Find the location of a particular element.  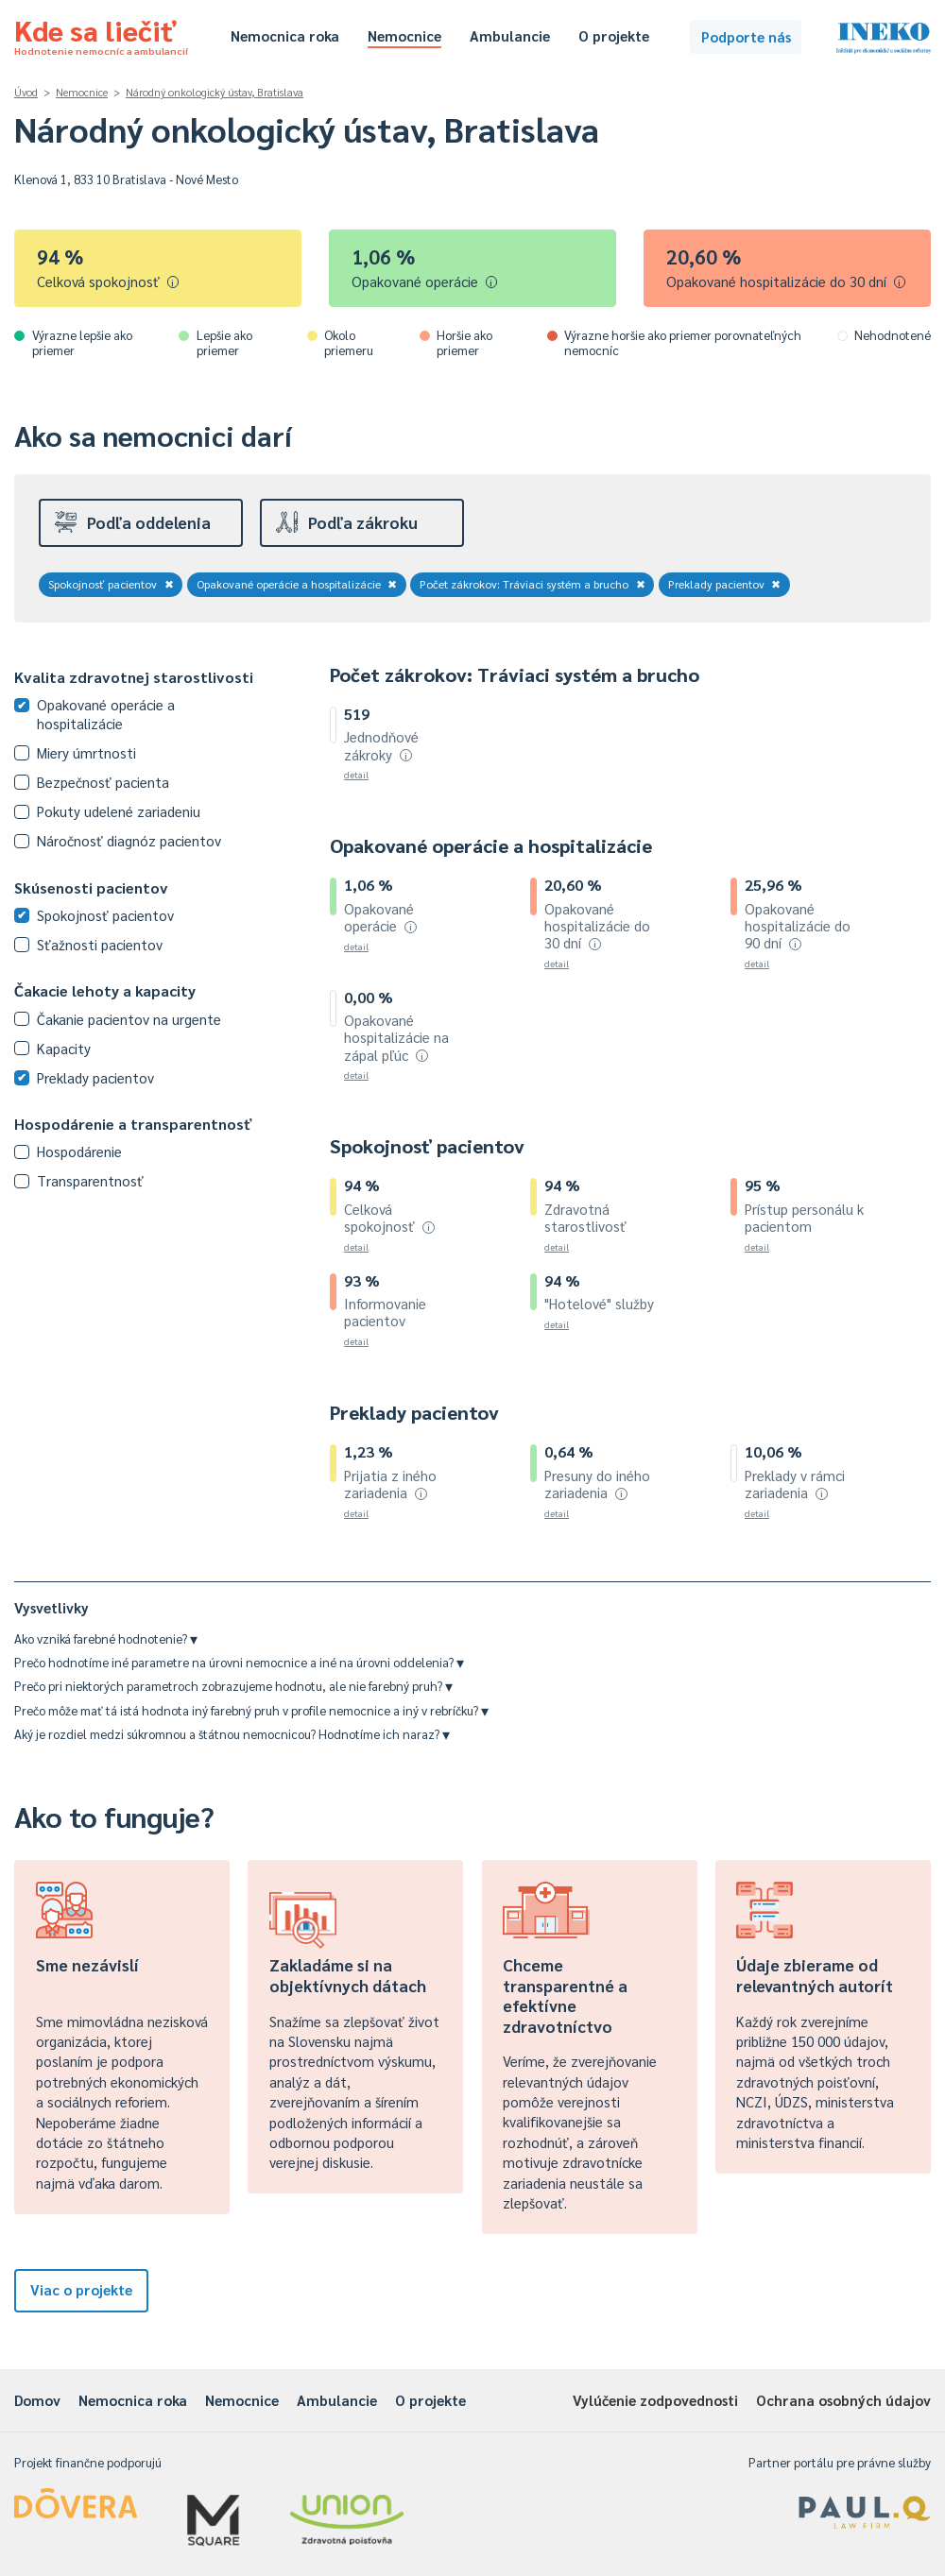

Prečo môže mať tá istá hodnota iný farebný pruh v profile nemocnice a iný v rebríčku? is located at coordinates (251, 1710).